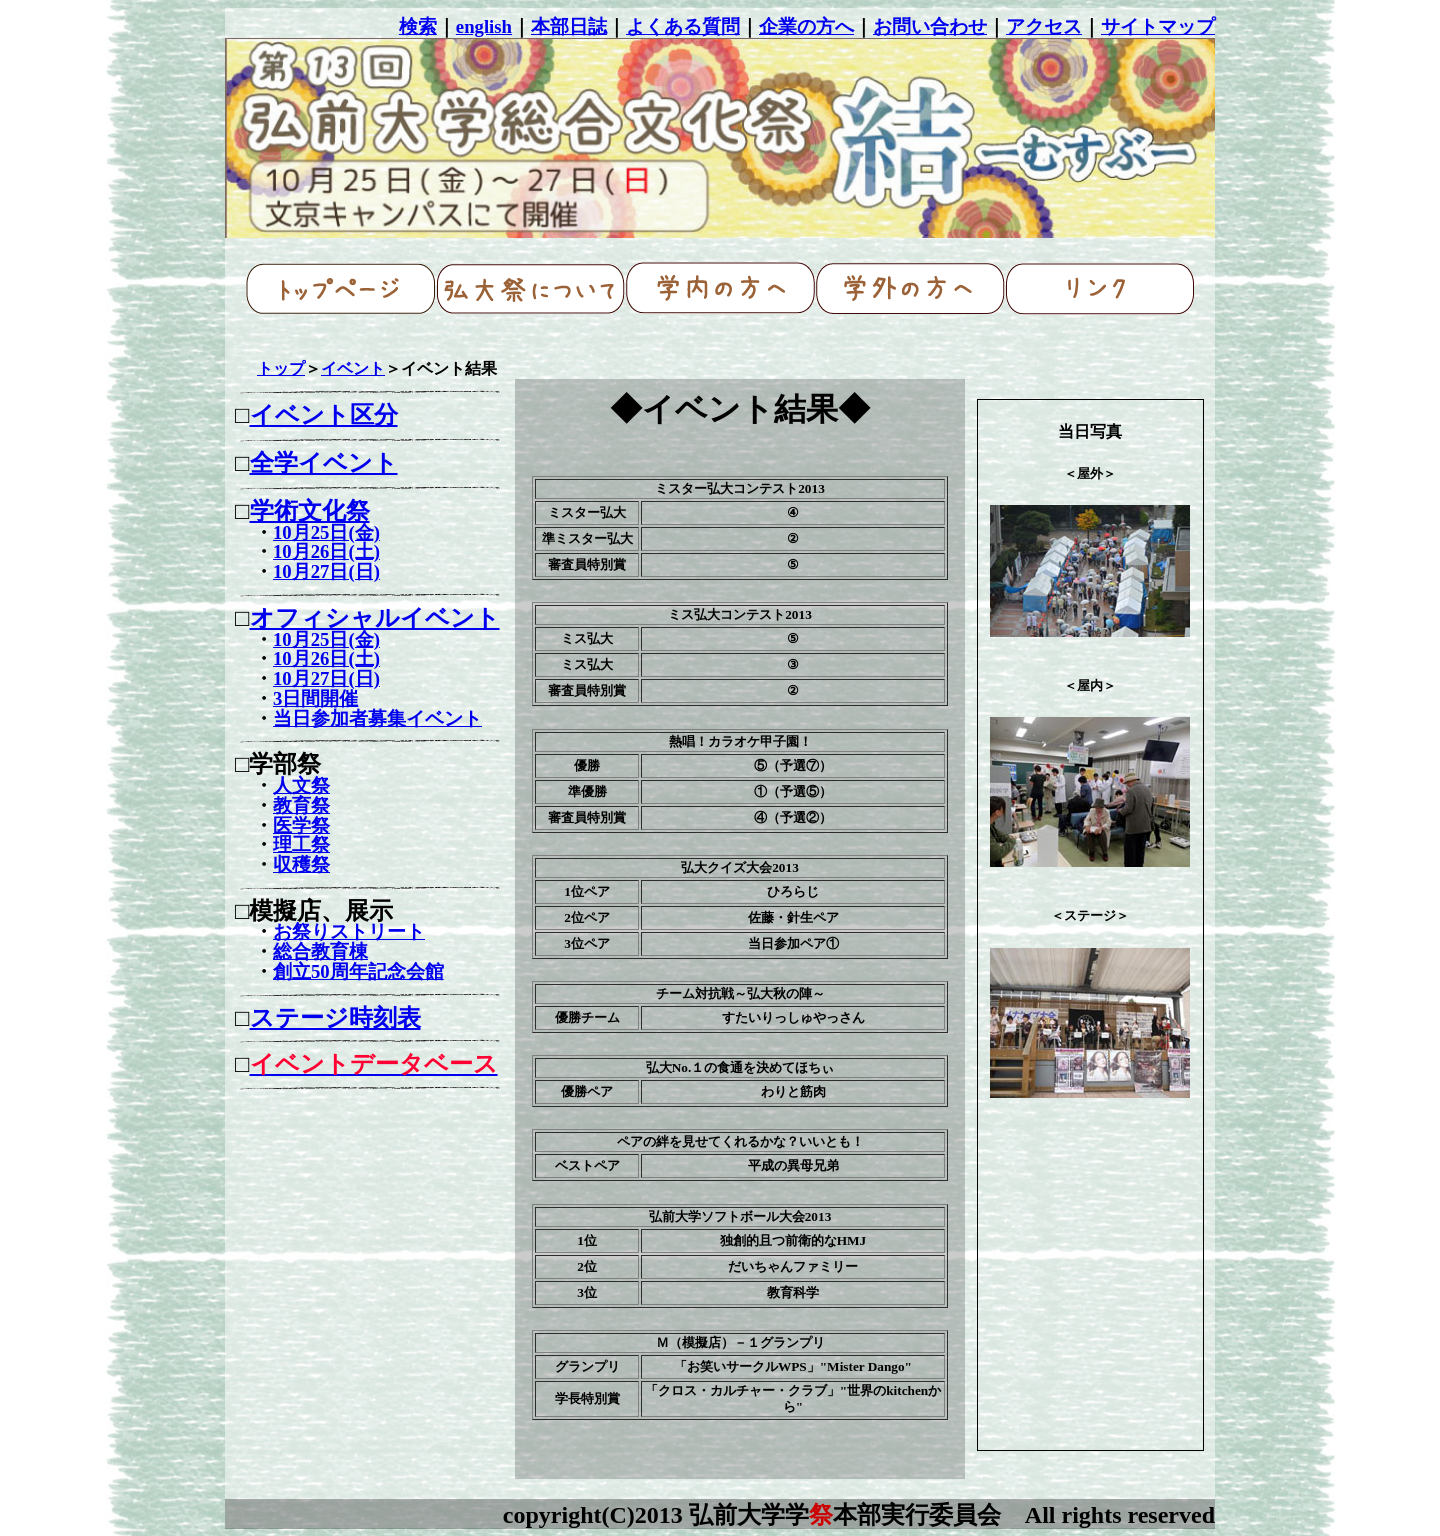 Image resolution: width=1440 pixels, height=1536 pixels. Describe the element at coordinates (1044, 26) in the screenshot. I see `アクセス` at that location.